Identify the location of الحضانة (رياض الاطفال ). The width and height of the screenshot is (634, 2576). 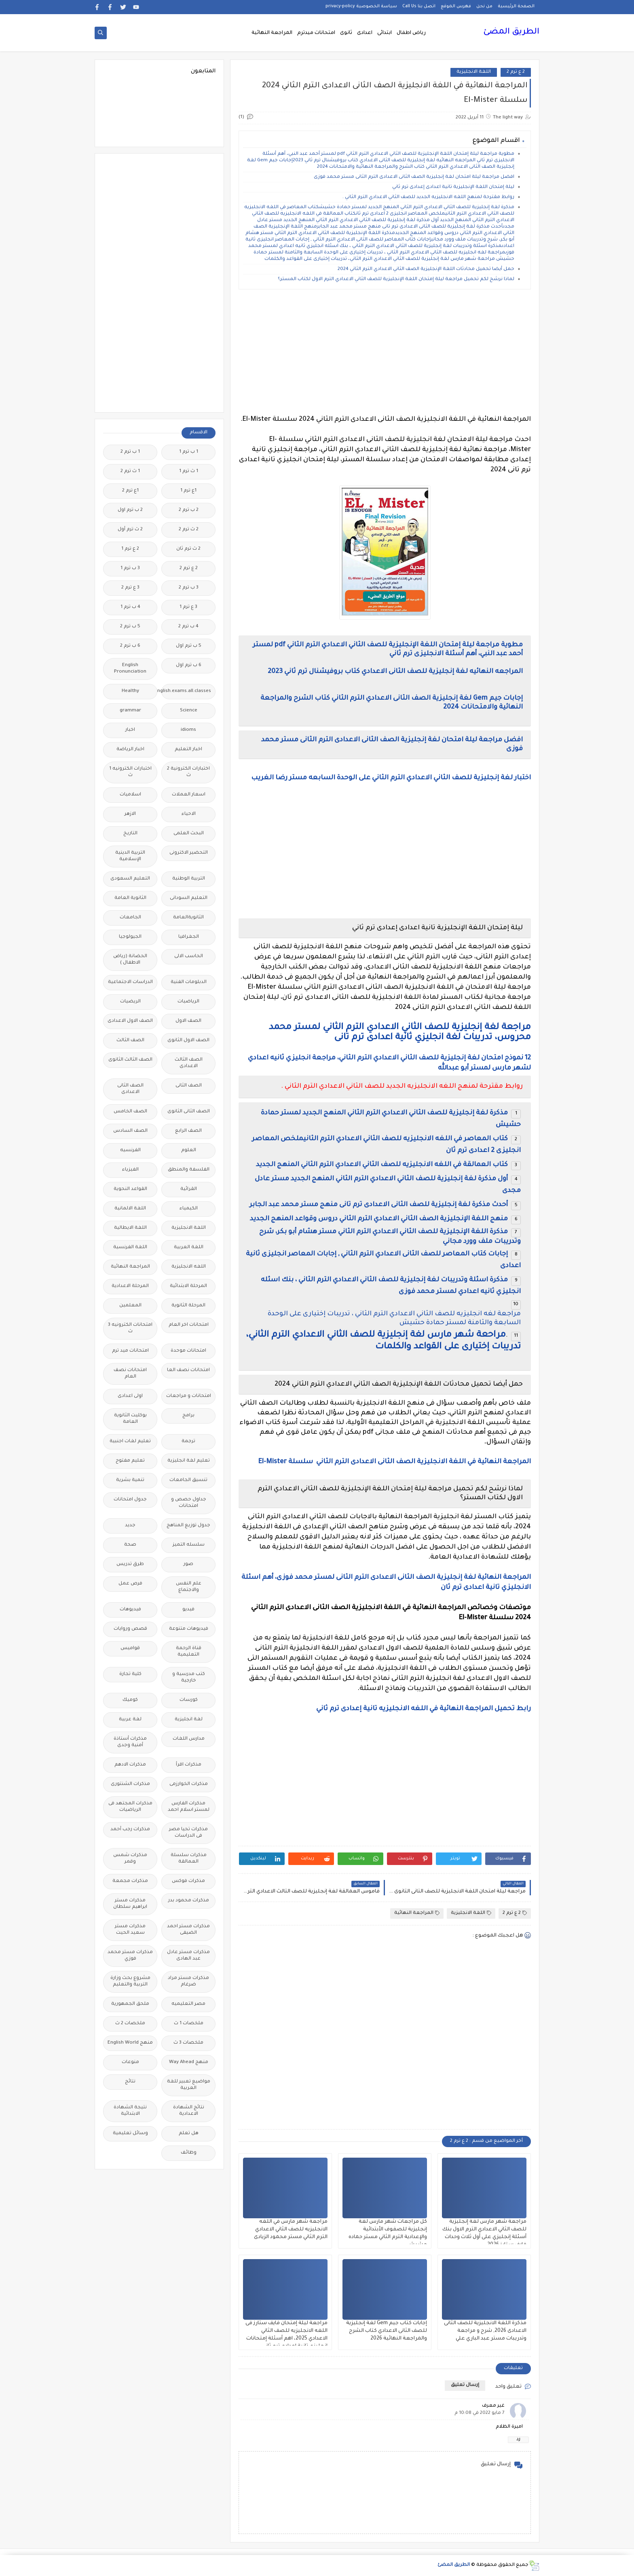
(130, 960).